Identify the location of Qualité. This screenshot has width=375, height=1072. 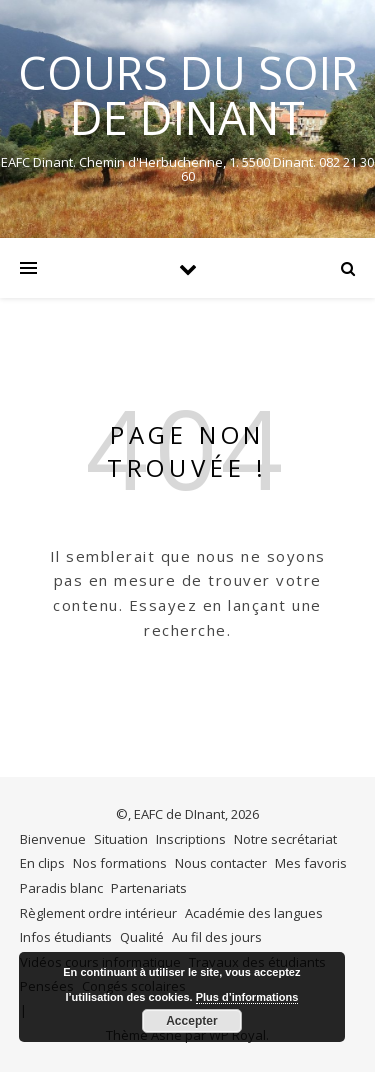
(142, 937).